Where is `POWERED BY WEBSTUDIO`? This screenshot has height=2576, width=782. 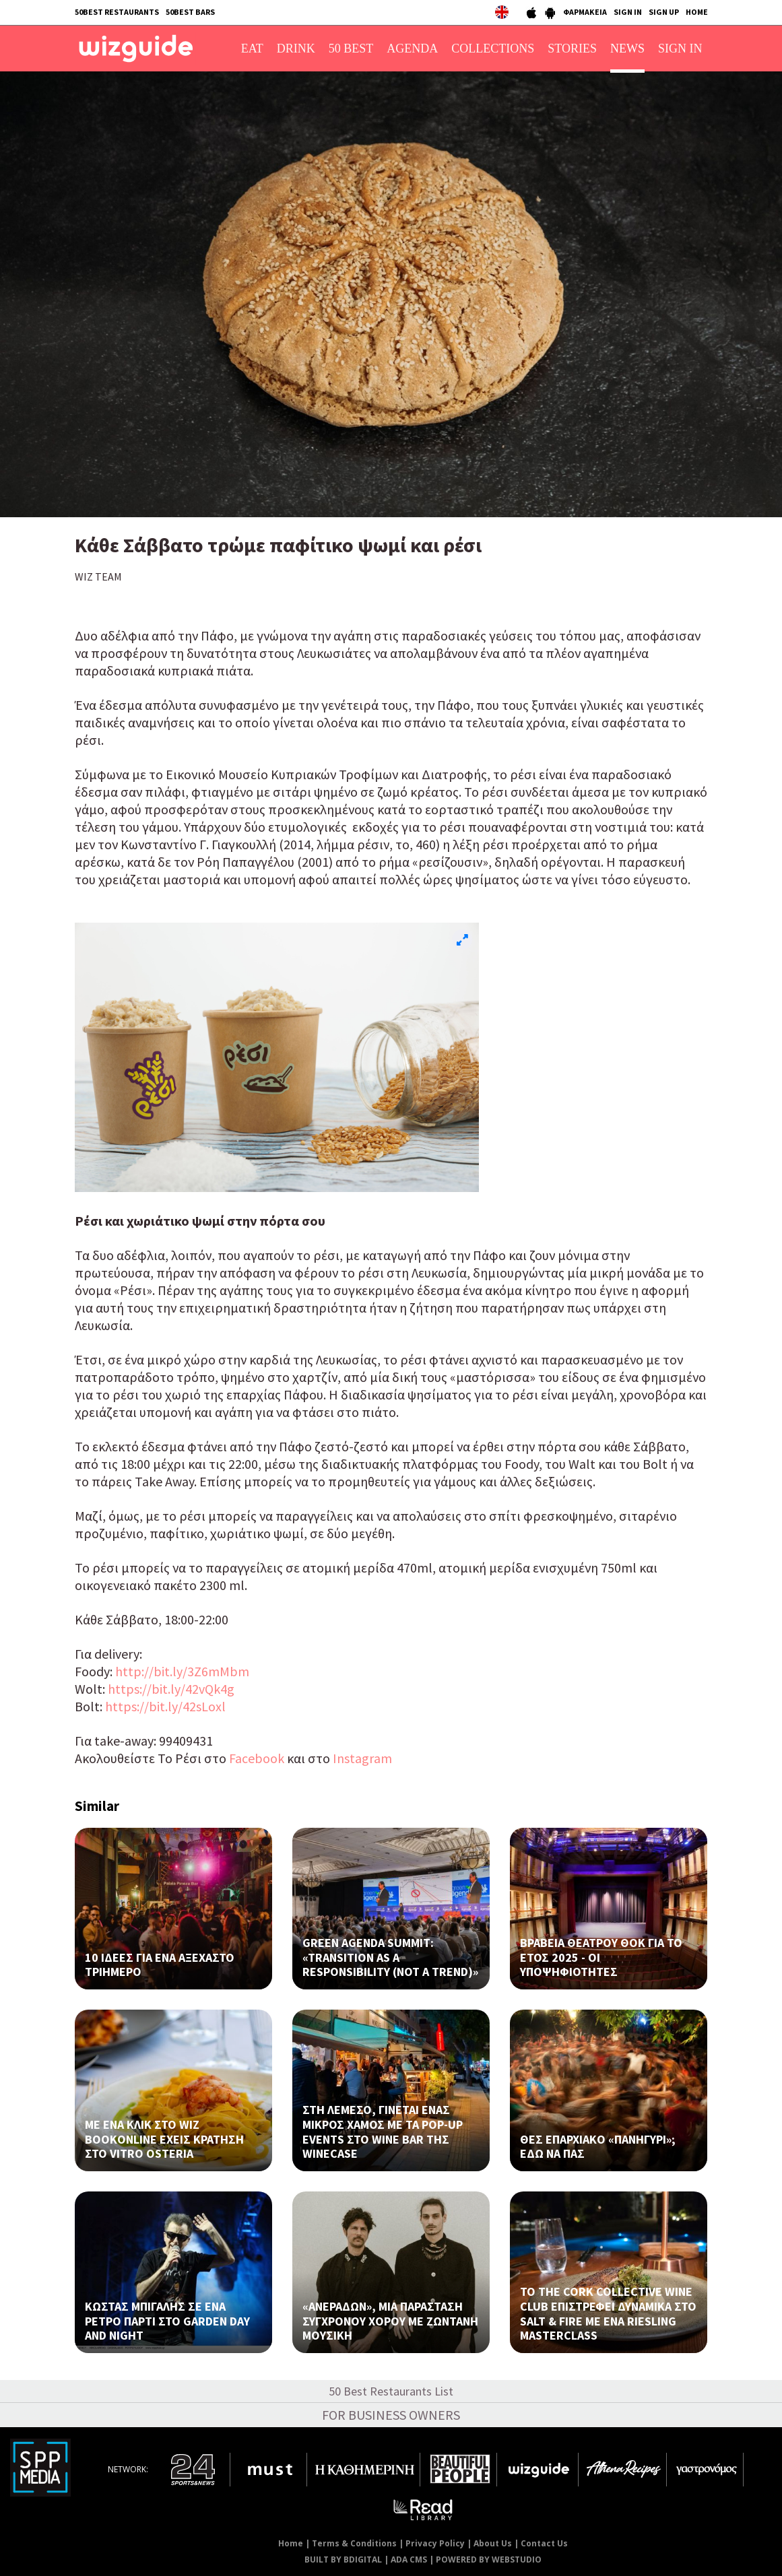
POWERED BY WEBSTUDIO is located at coordinates (489, 2559).